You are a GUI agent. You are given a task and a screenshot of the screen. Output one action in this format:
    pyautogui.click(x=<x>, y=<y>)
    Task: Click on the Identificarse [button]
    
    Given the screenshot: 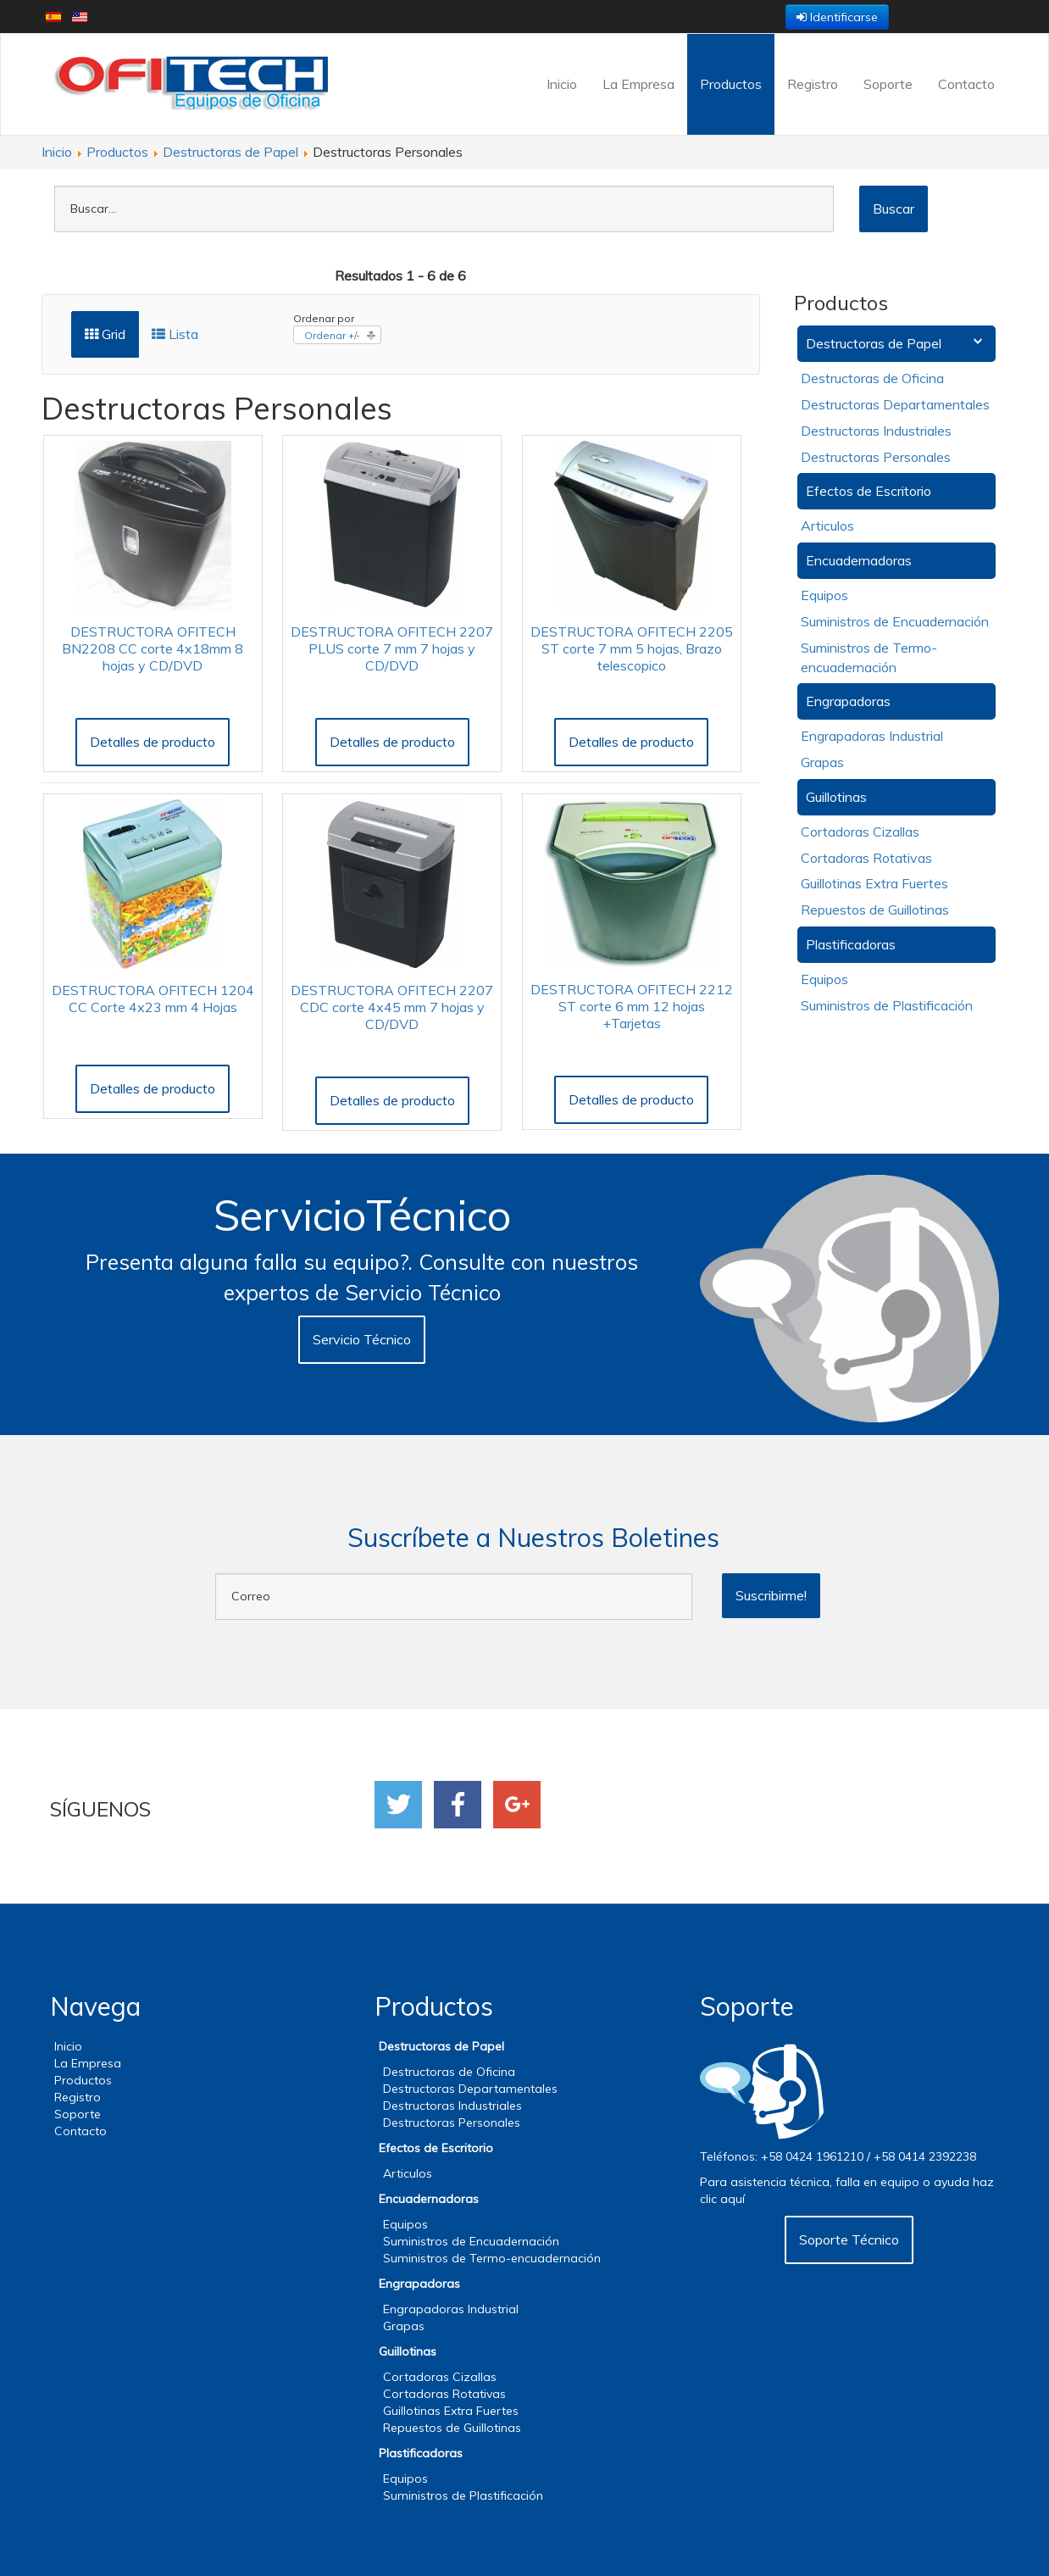 What is the action you would take?
    pyautogui.click(x=837, y=17)
    